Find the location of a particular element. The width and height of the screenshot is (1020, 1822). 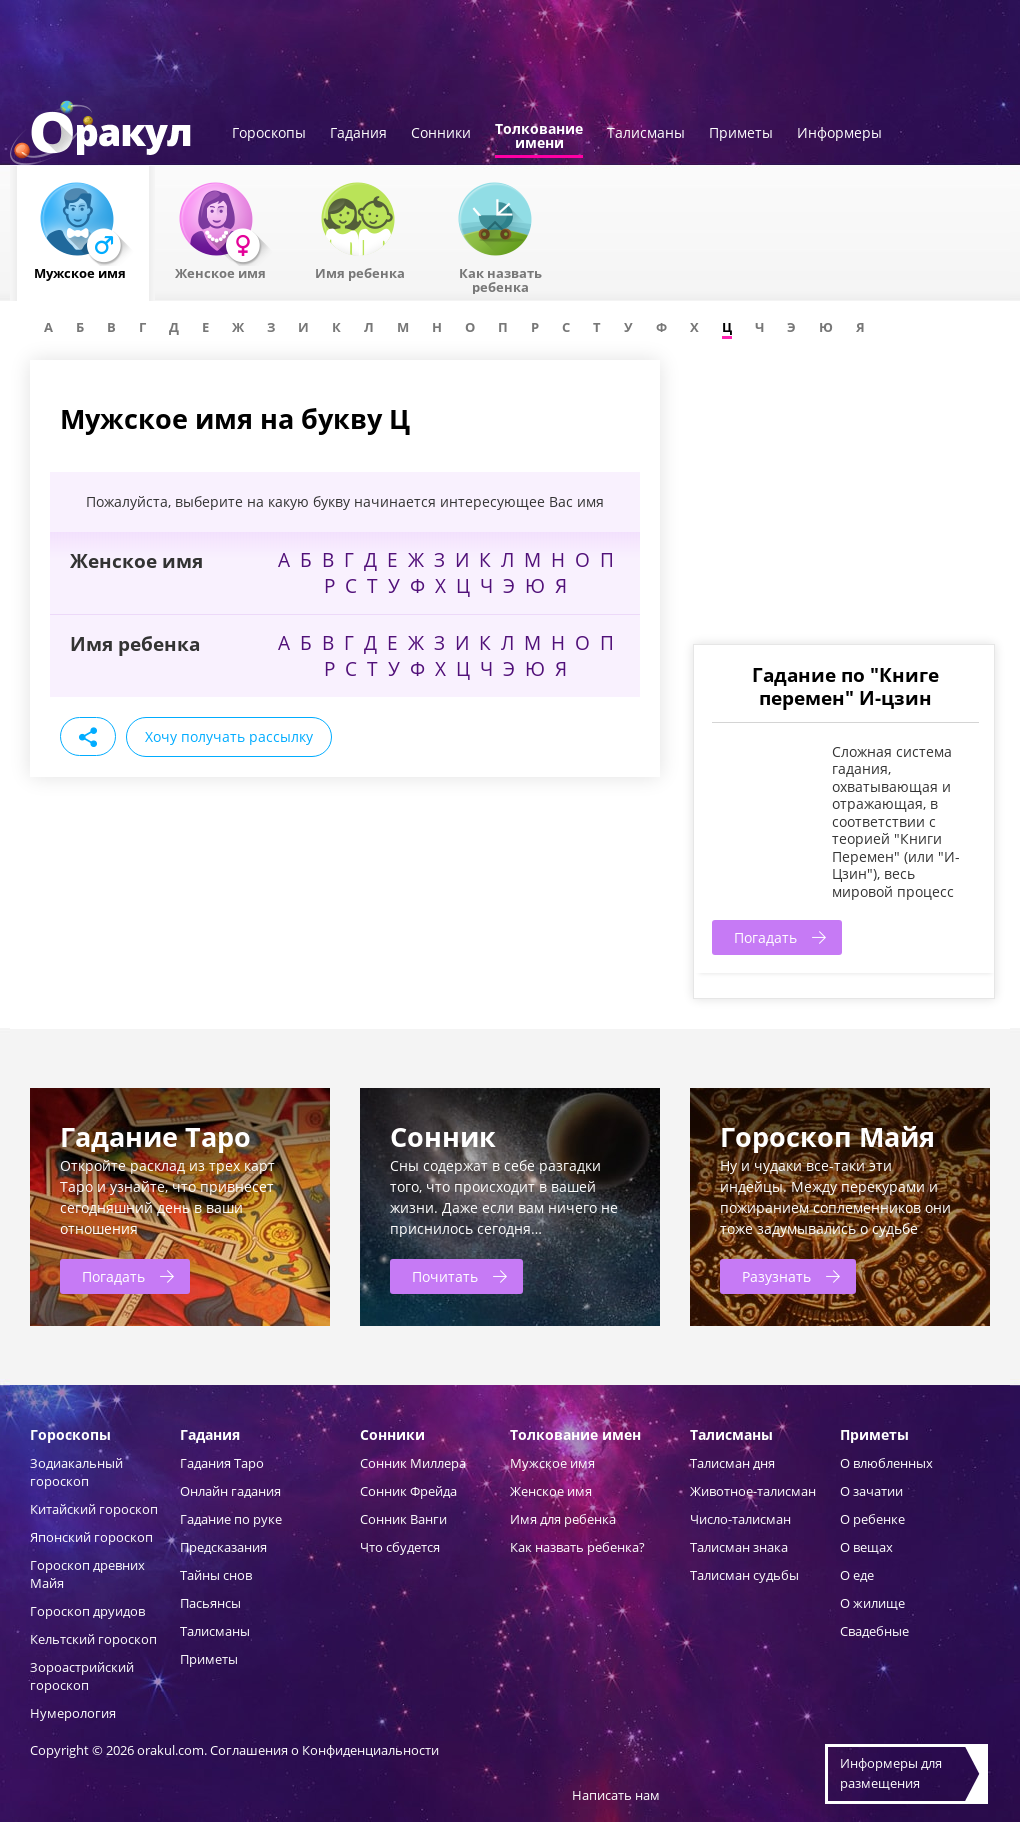

Гадание по руке is located at coordinates (231, 1519).